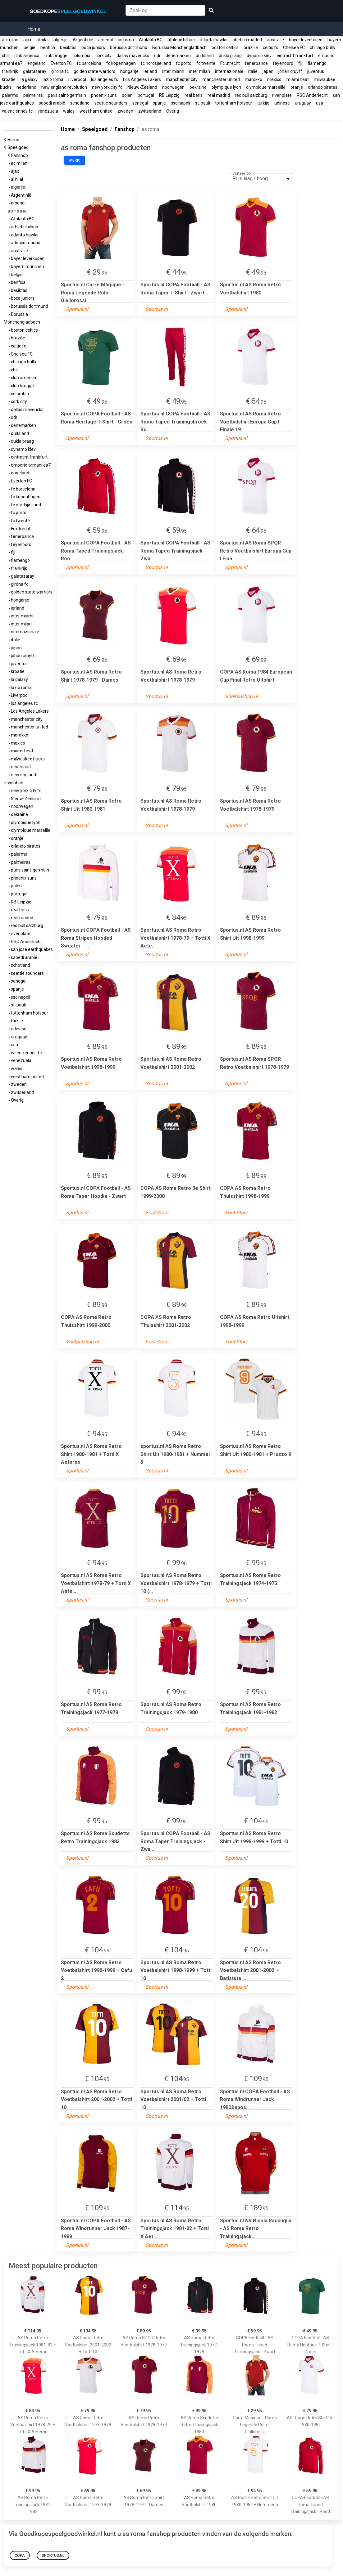  What do you see at coordinates (94, 71) in the screenshot?
I see `golden state warriors` at bounding box center [94, 71].